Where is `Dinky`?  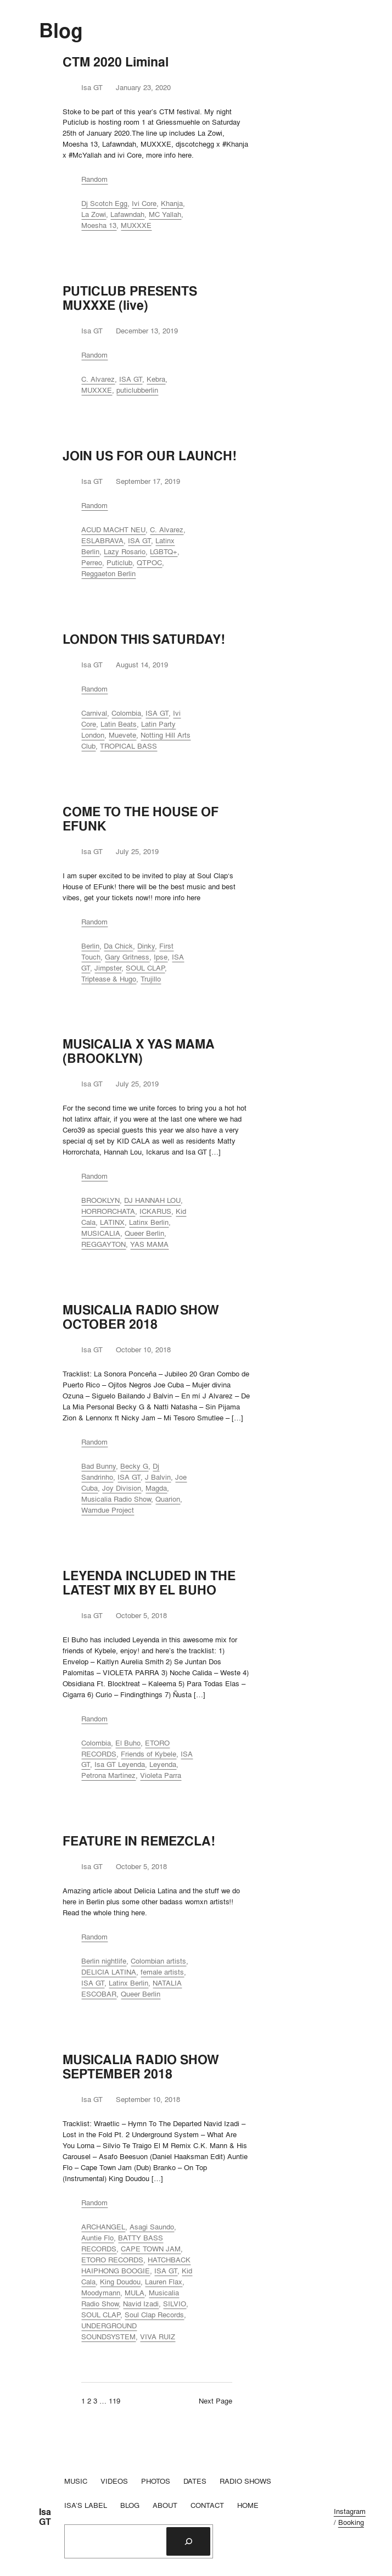 Dinky is located at coordinates (146, 946).